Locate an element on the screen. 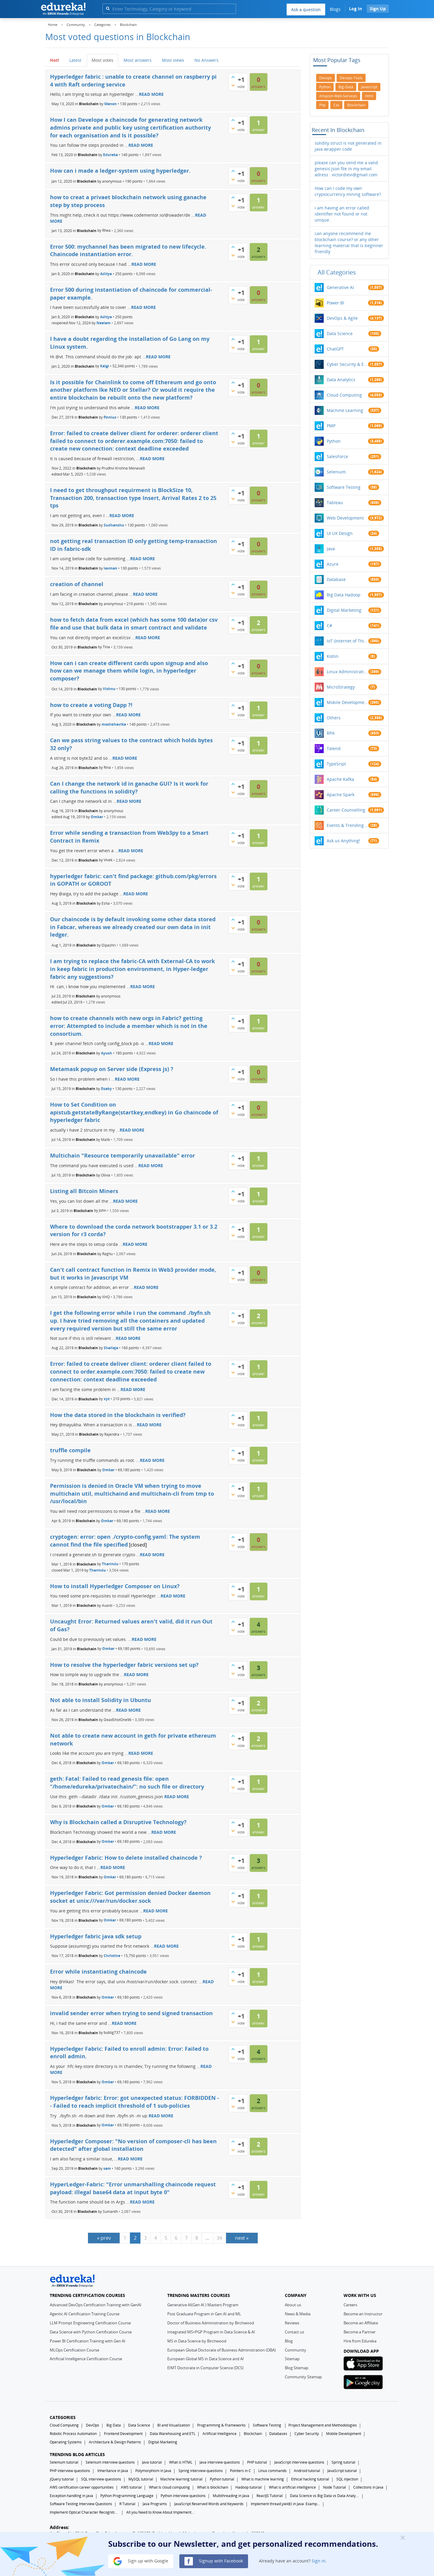  34 is located at coordinates (219, 2238).